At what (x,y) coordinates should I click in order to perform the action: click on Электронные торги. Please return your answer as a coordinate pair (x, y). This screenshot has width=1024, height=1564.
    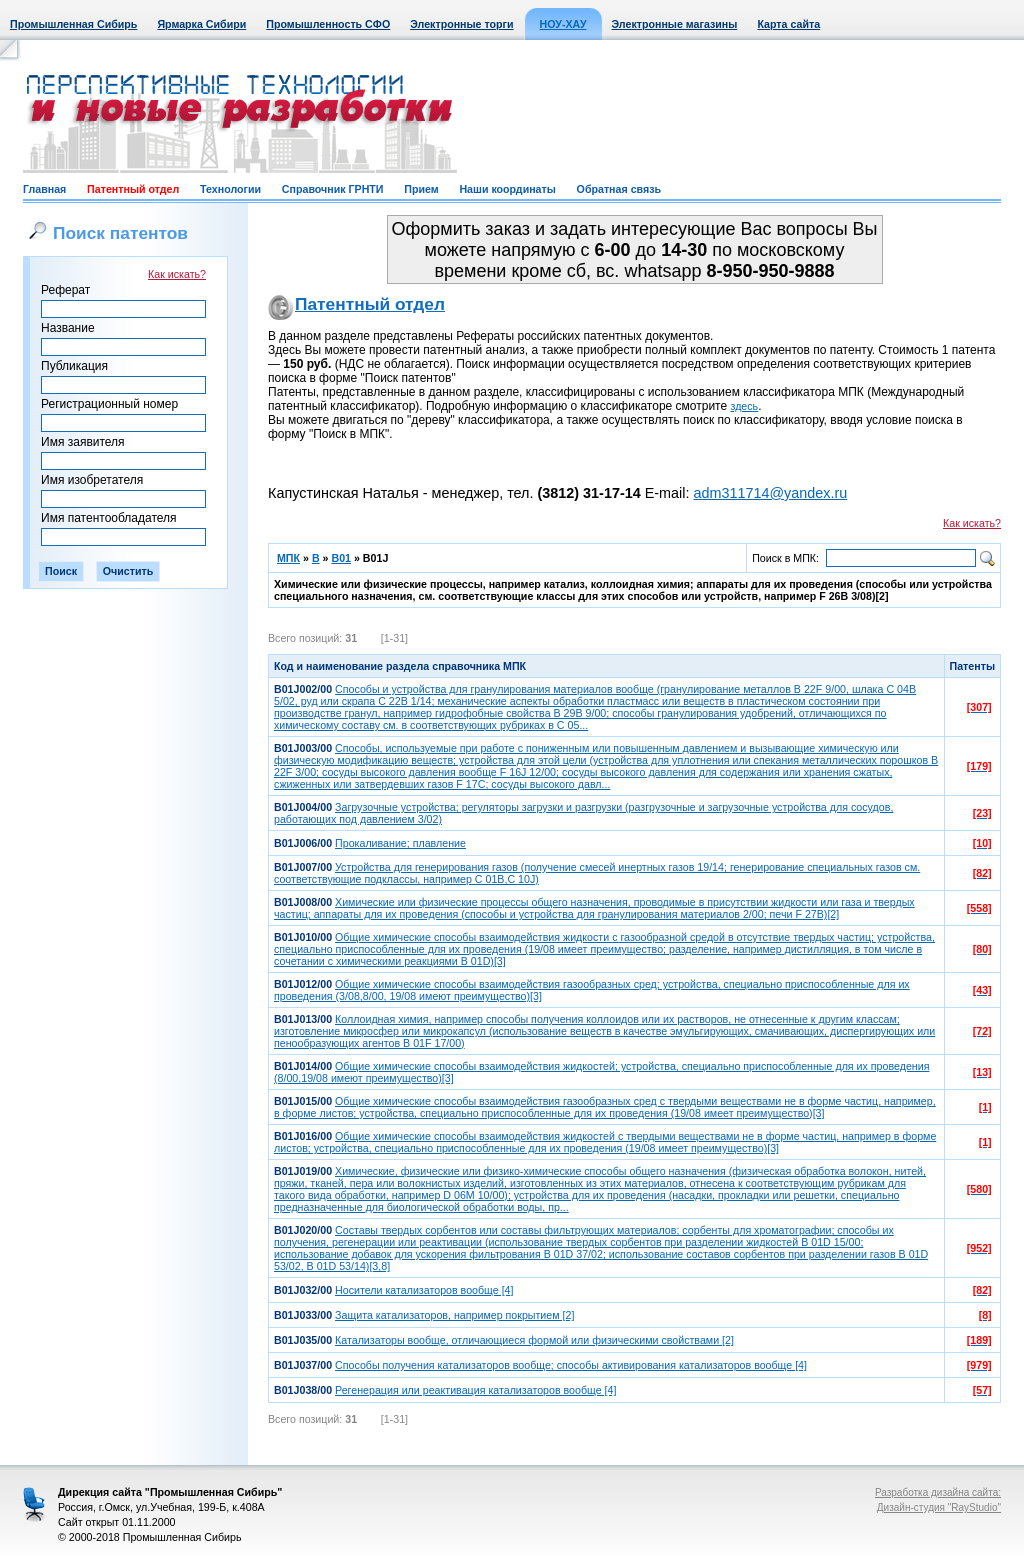
    Looking at the image, I should click on (461, 24).